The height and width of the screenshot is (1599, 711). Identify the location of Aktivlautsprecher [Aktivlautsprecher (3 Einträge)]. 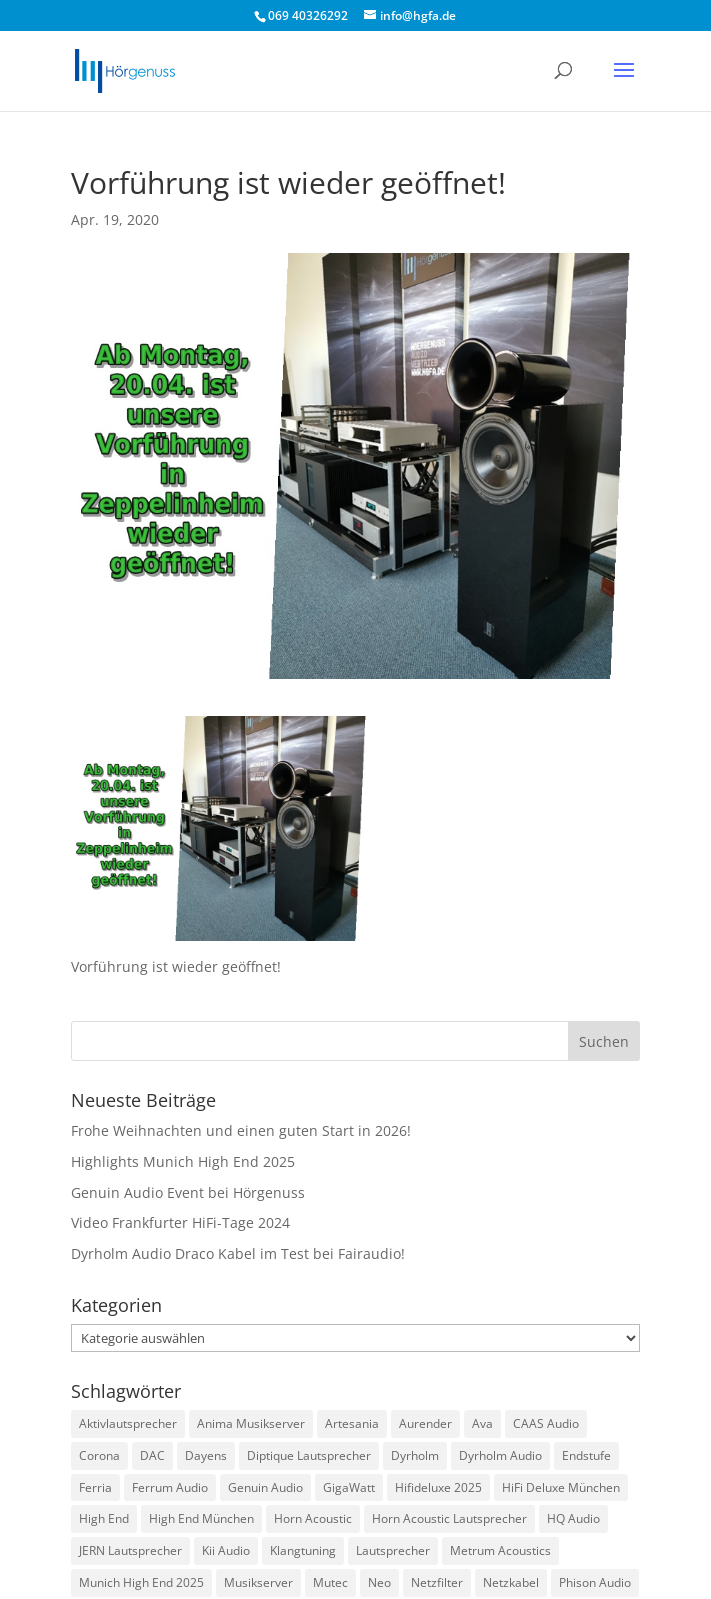
(128, 1423).